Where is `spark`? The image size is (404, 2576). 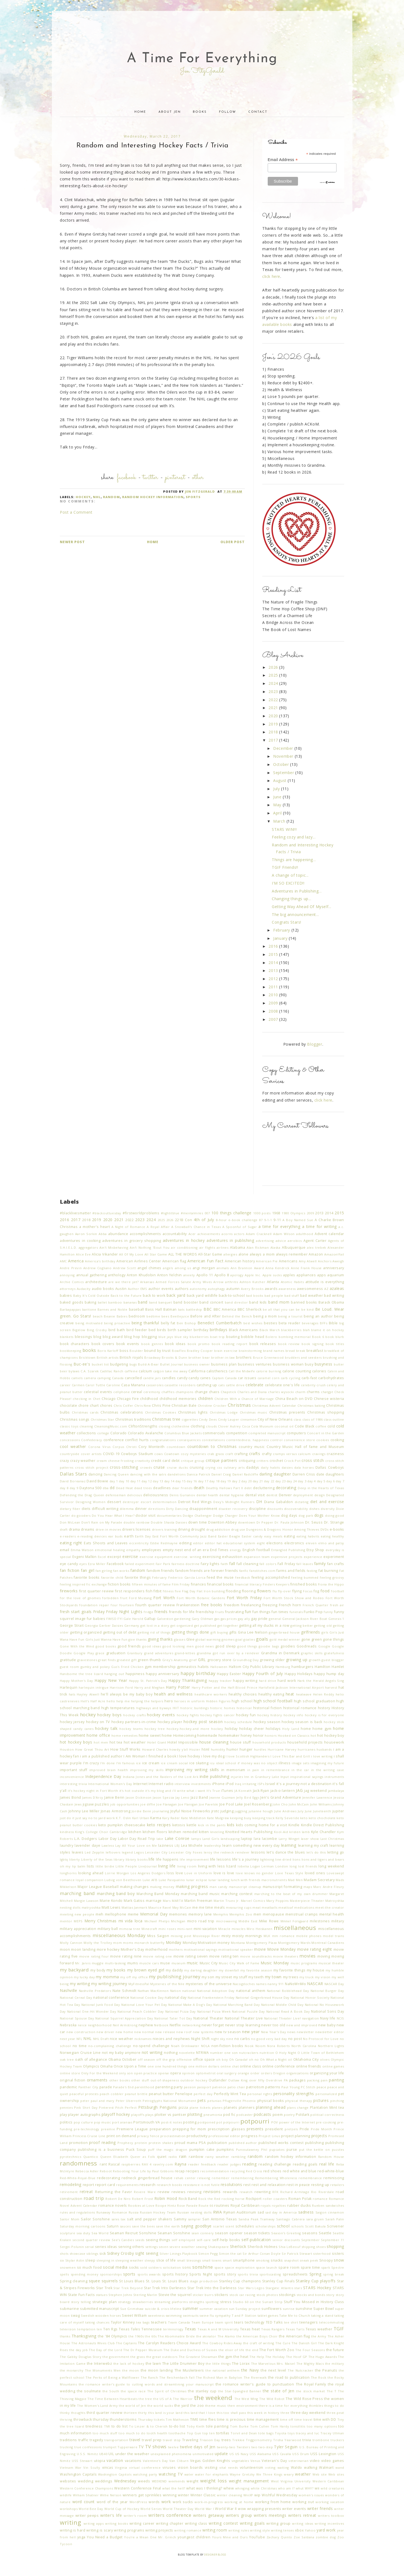
spark is located at coordinates (325, 2267).